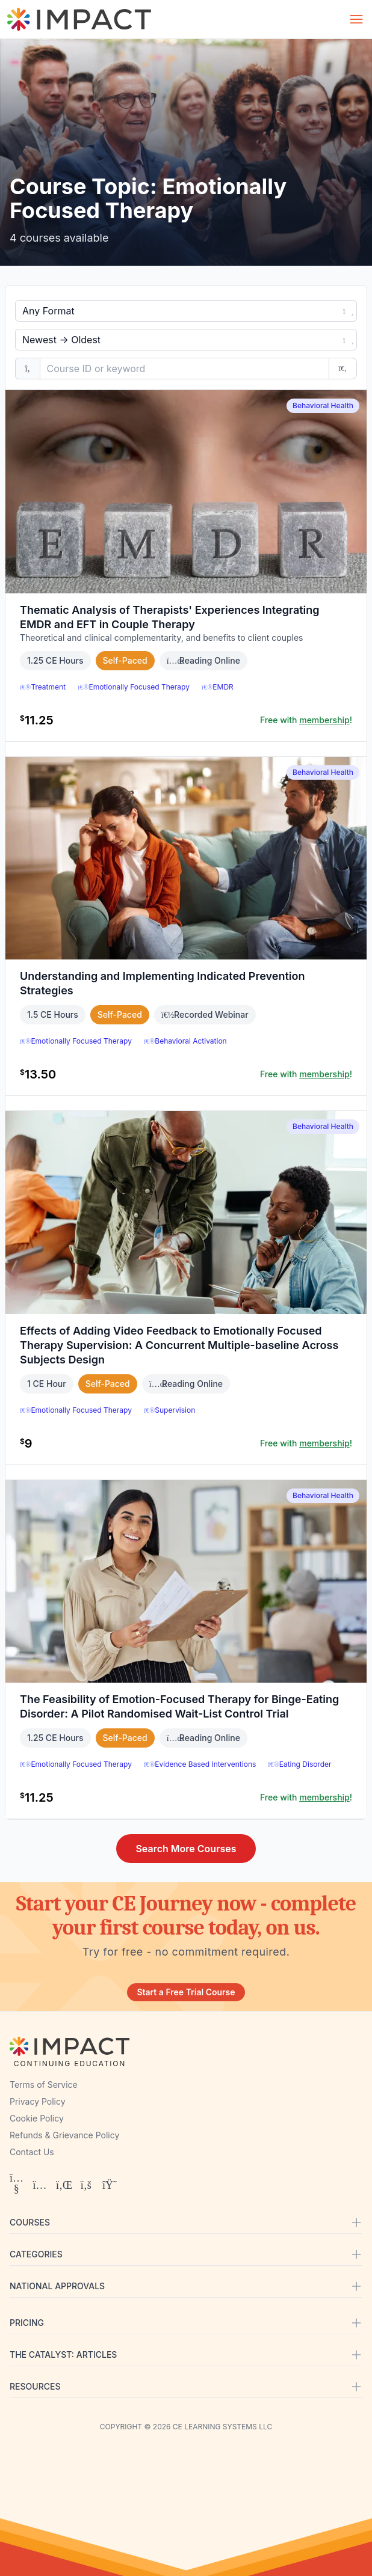  Describe the element at coordinates (200, 1764) in the screenshot. I see `Evidence Based Interventions` at that location.